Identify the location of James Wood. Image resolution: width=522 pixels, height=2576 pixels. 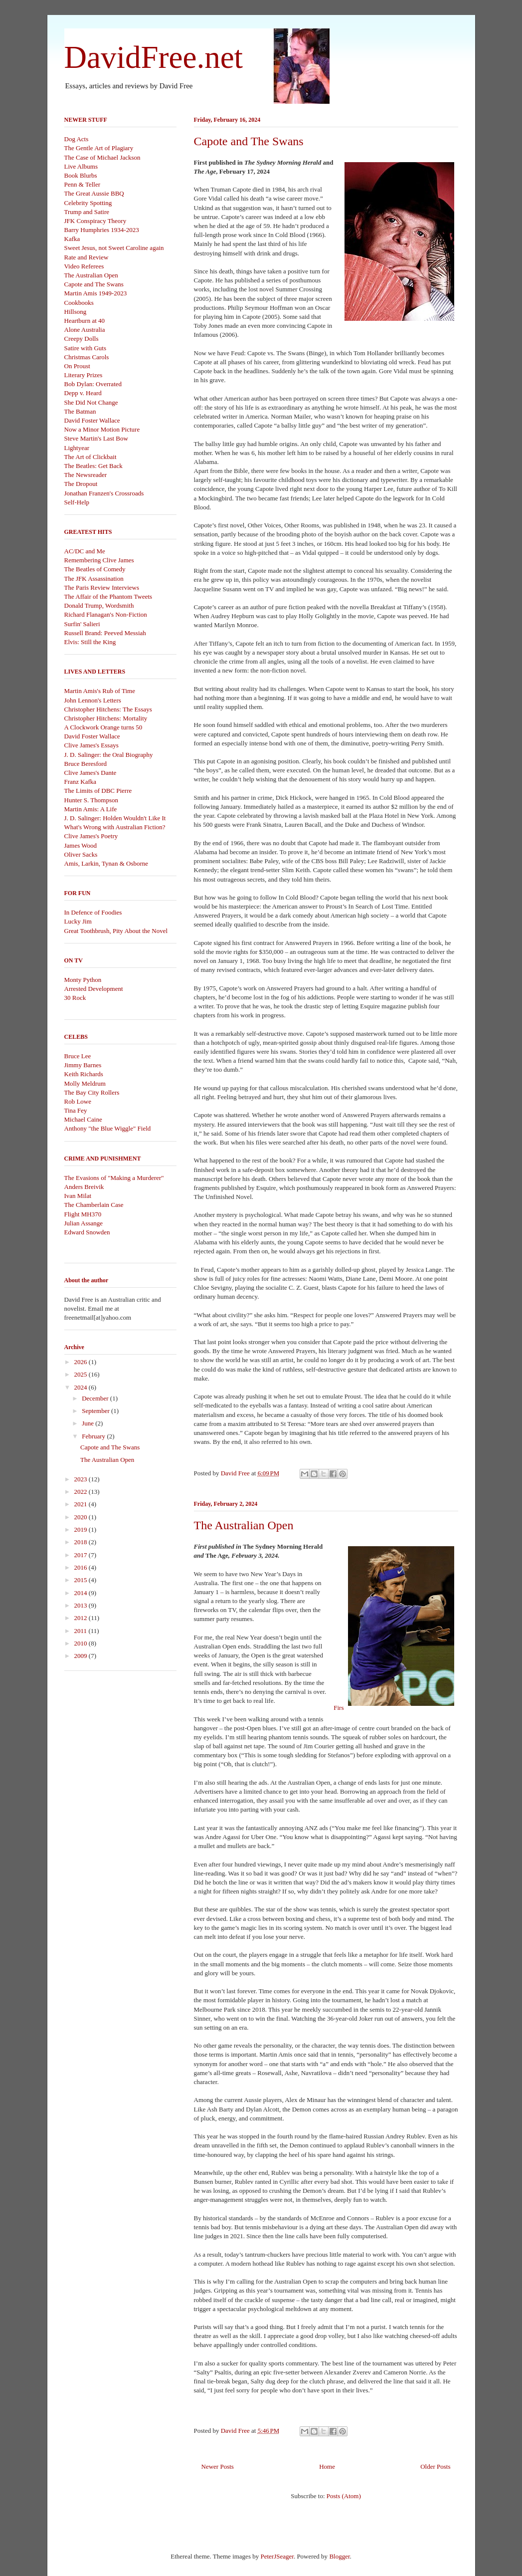
(80, 845).